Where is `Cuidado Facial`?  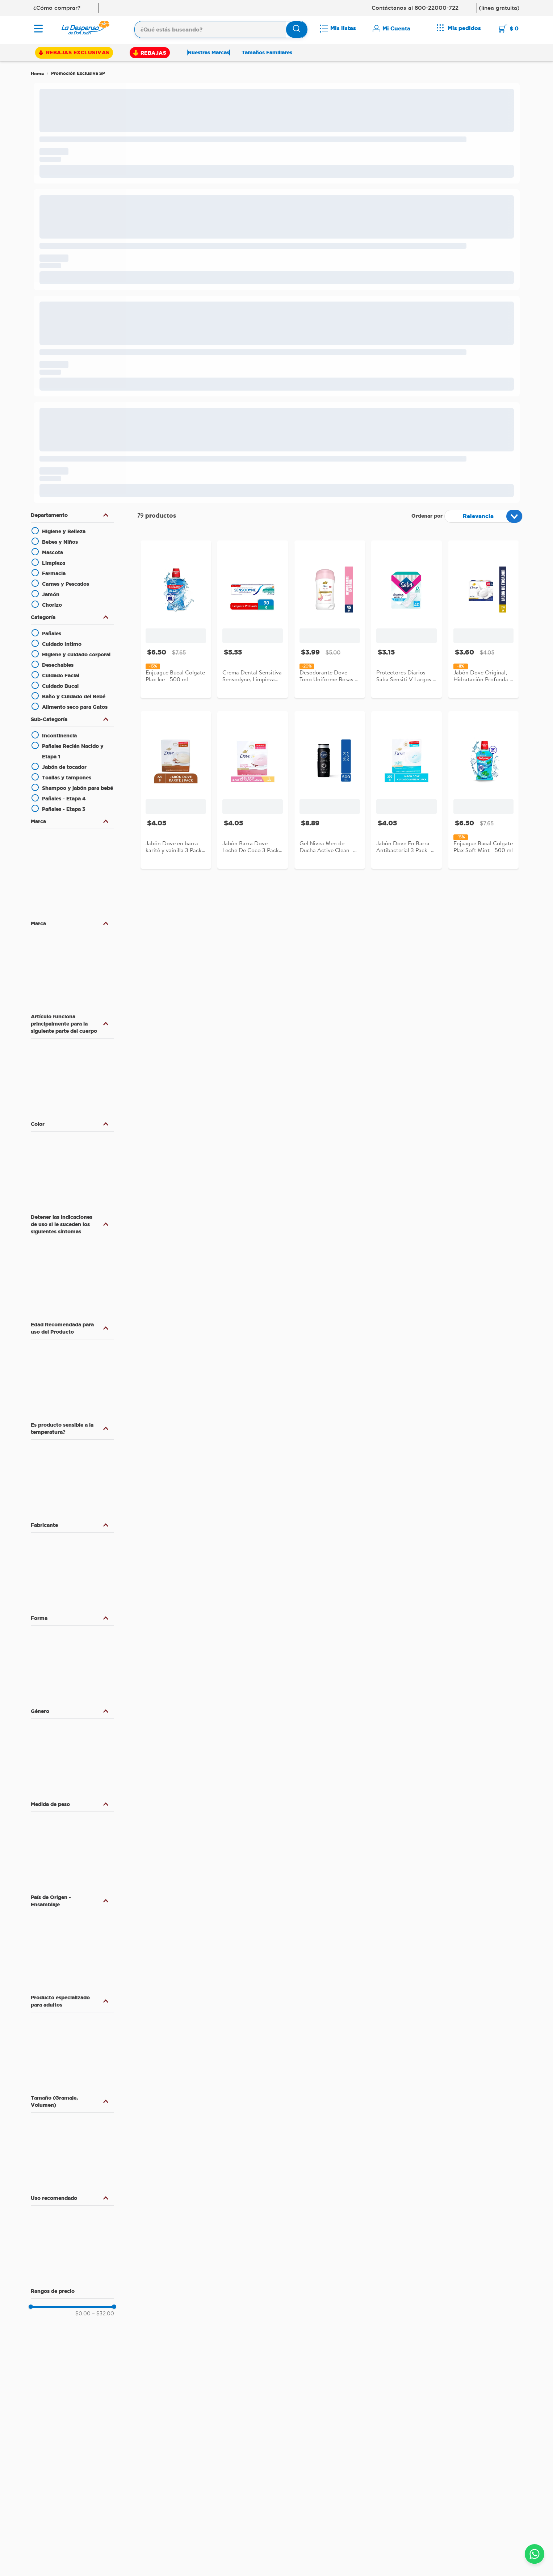
Cuidado Facial is located at coordinates (60, 675).